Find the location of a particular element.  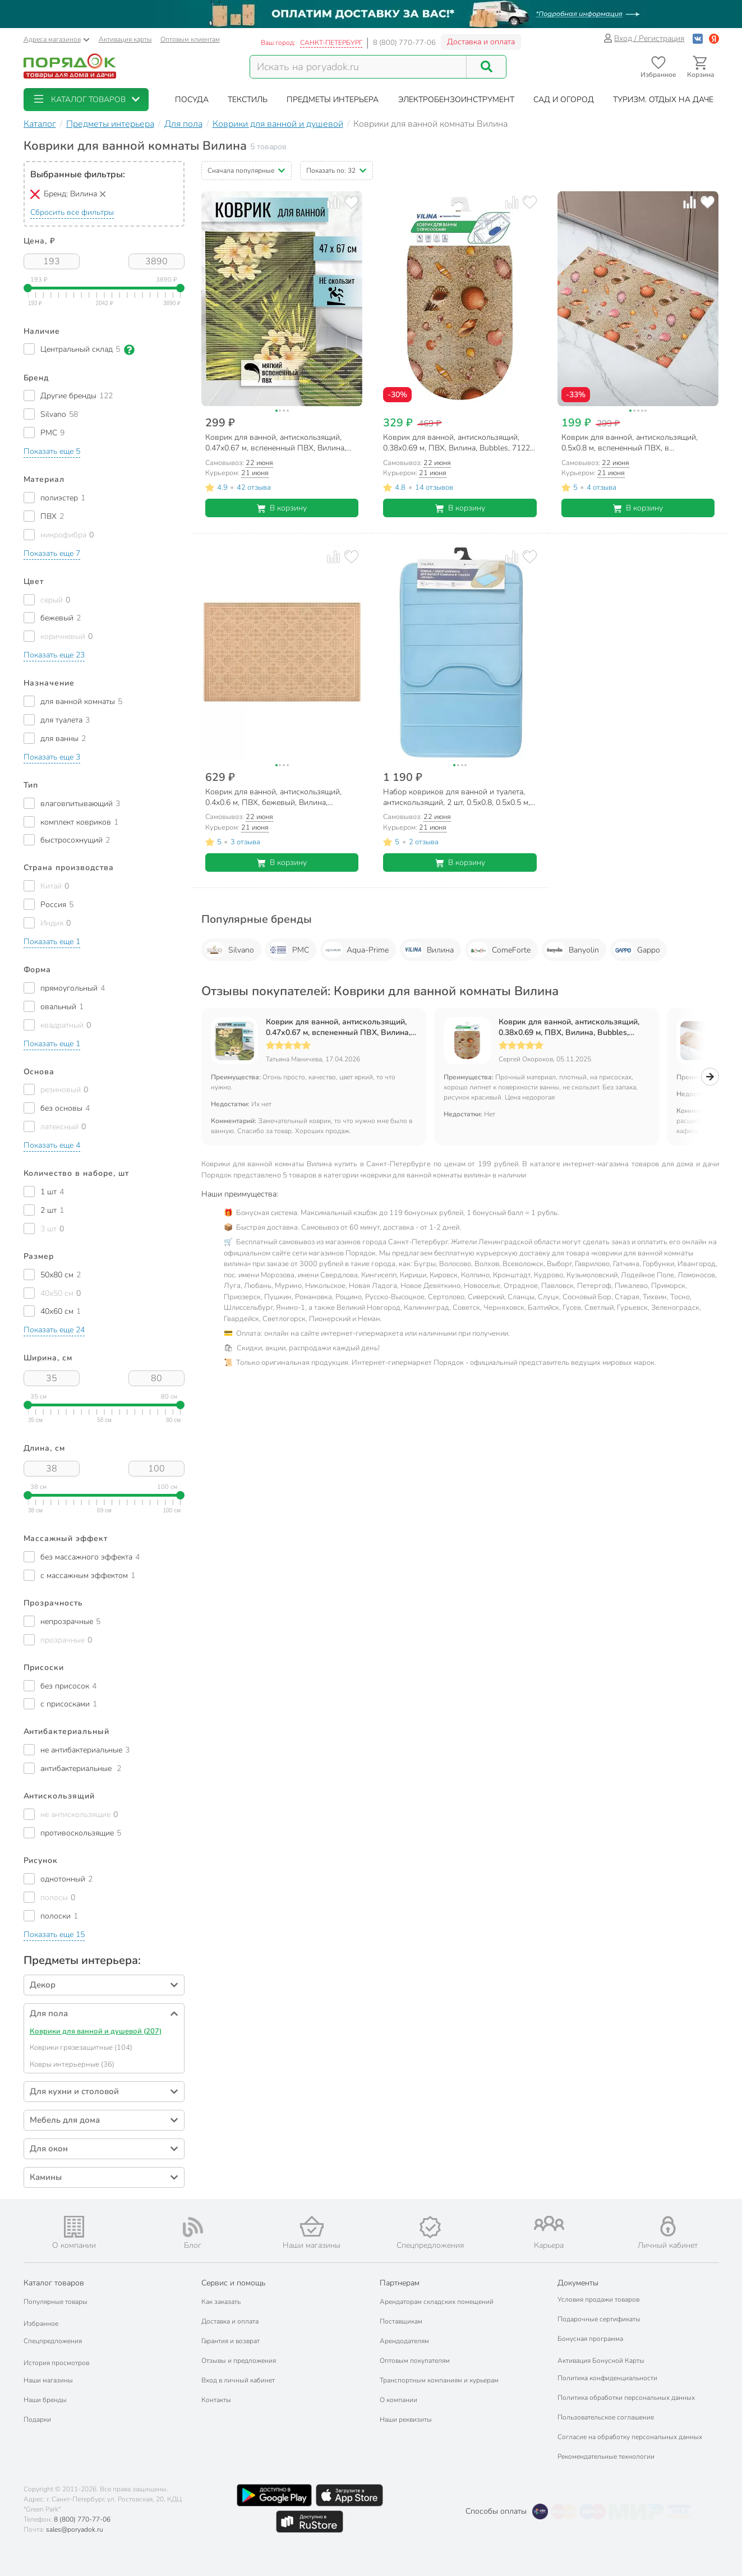

В корзину is located at coordinates (282, 508).